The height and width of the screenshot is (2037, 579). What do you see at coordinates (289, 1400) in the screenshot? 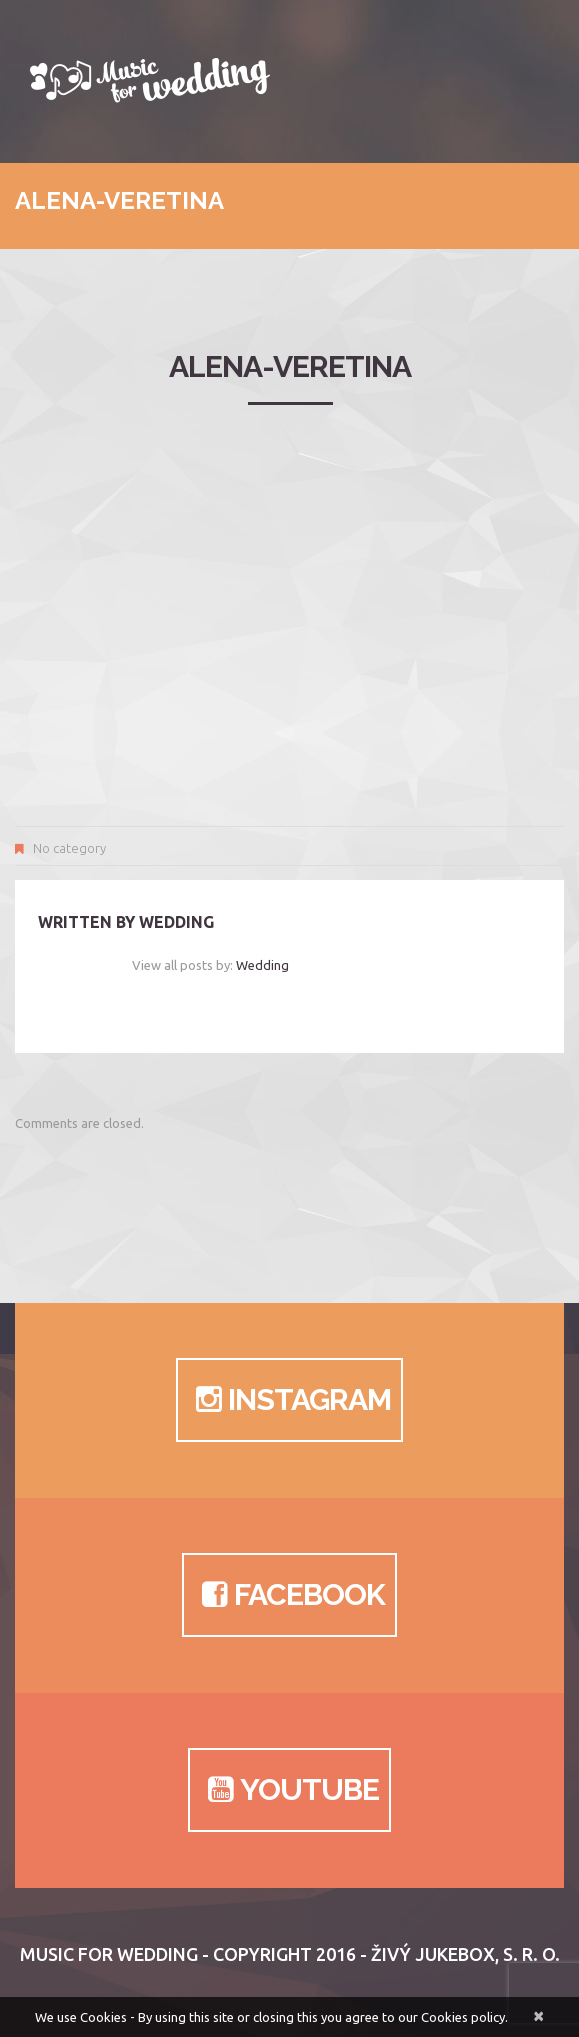
I see `Instagram` at bounding box center [289, 1400].